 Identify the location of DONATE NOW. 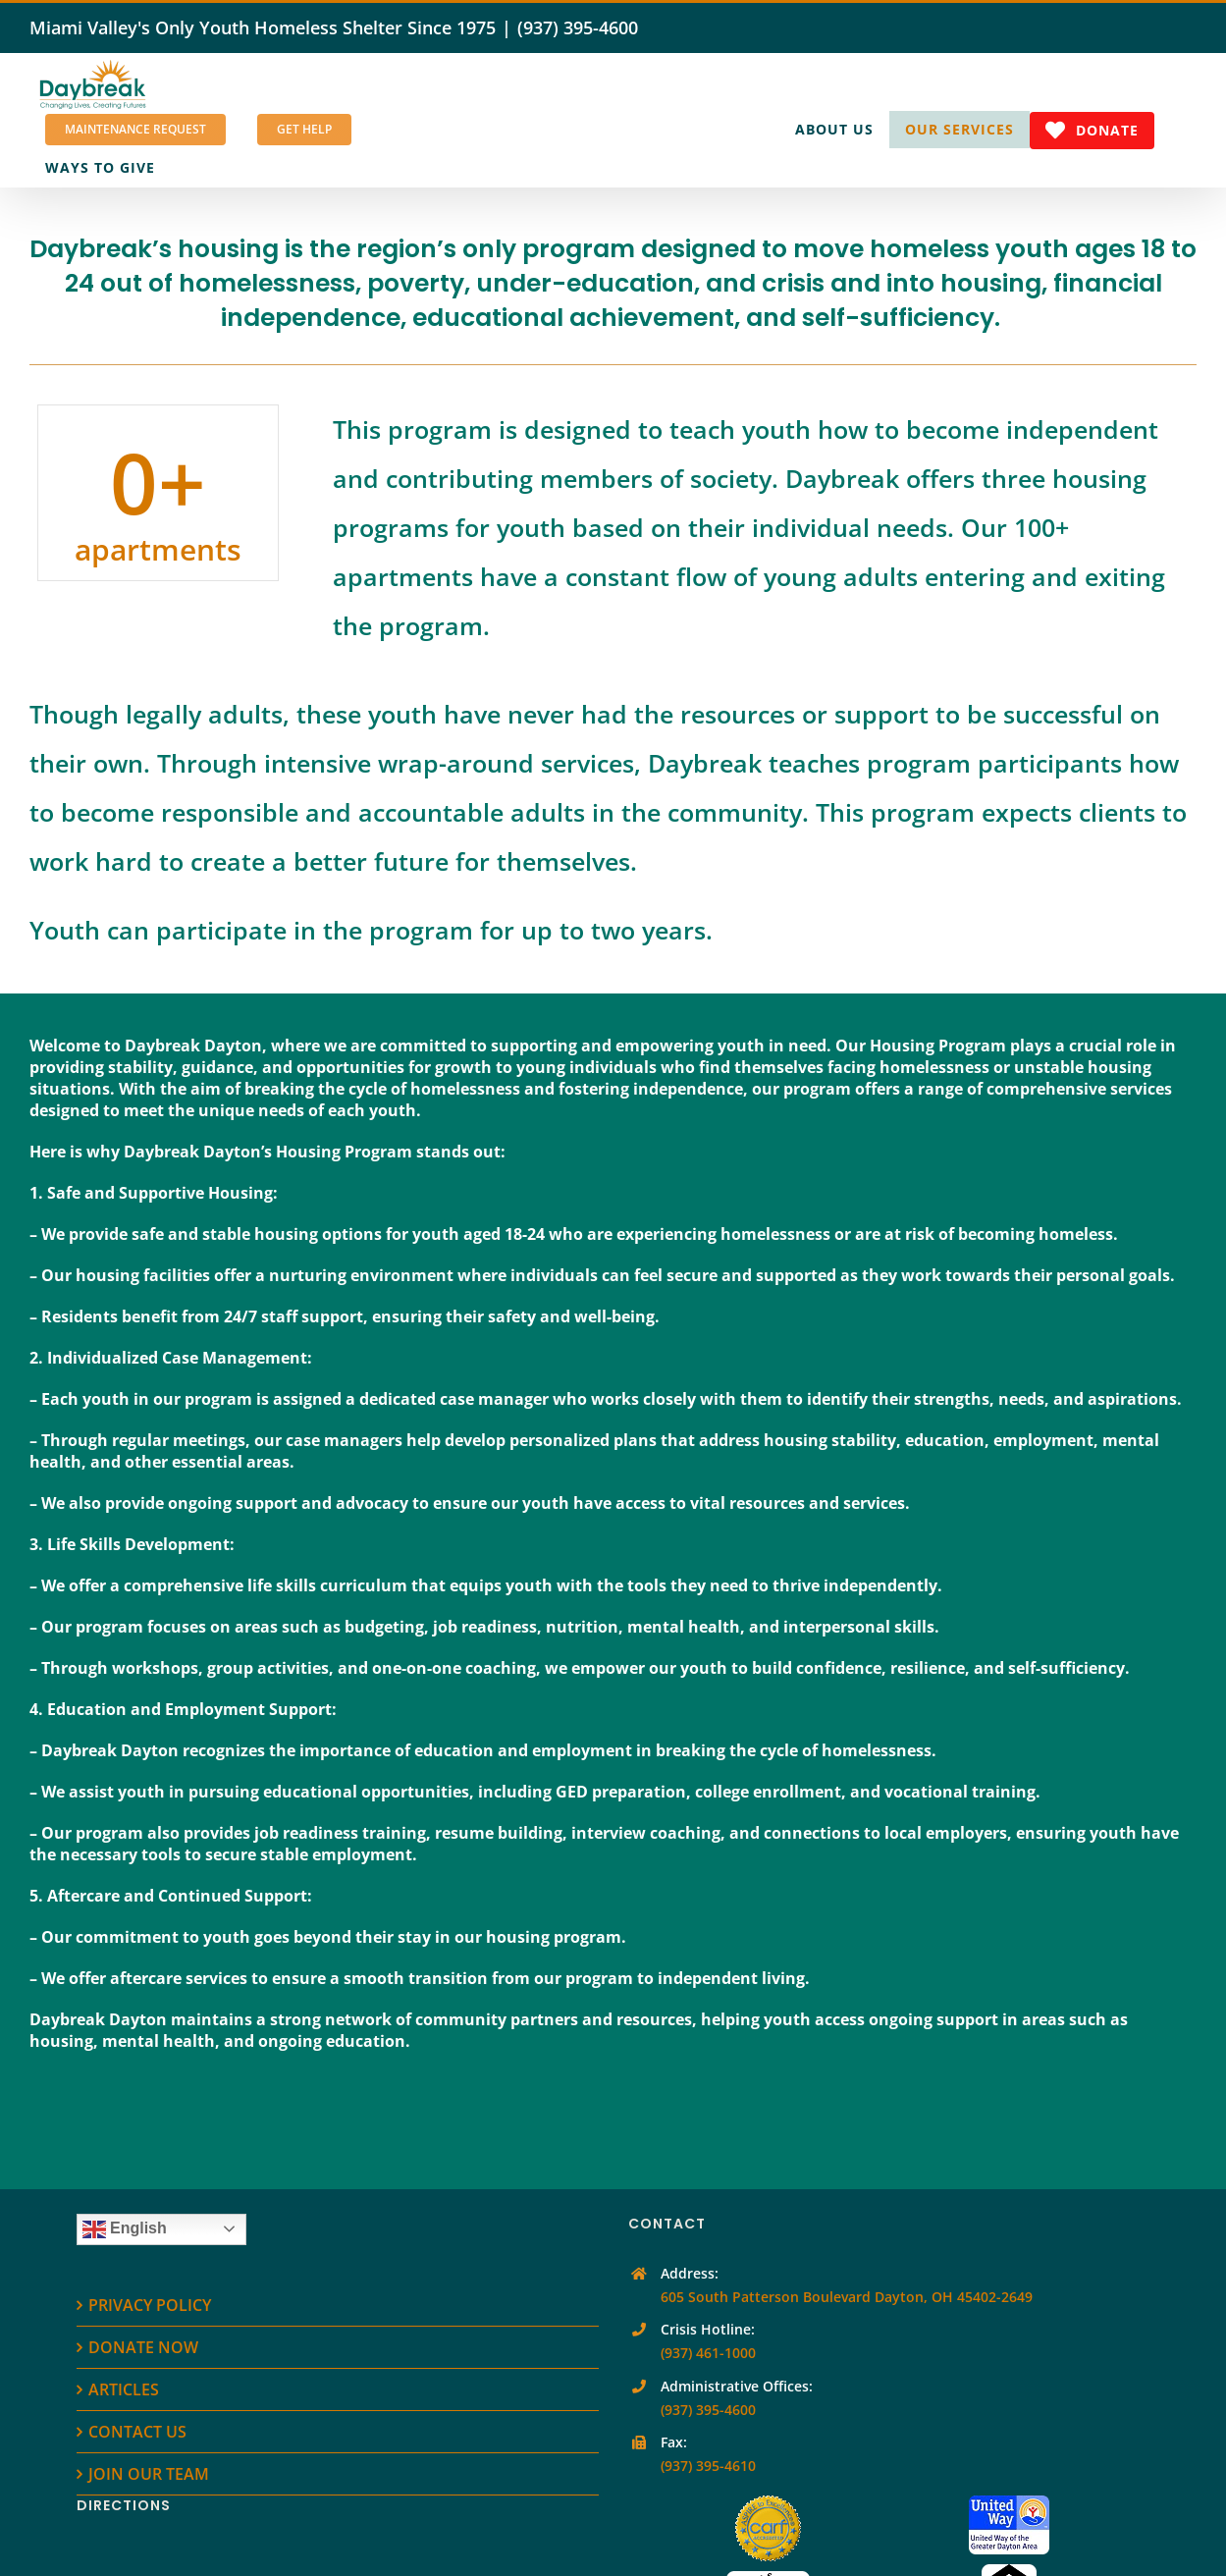
(143, 2347).